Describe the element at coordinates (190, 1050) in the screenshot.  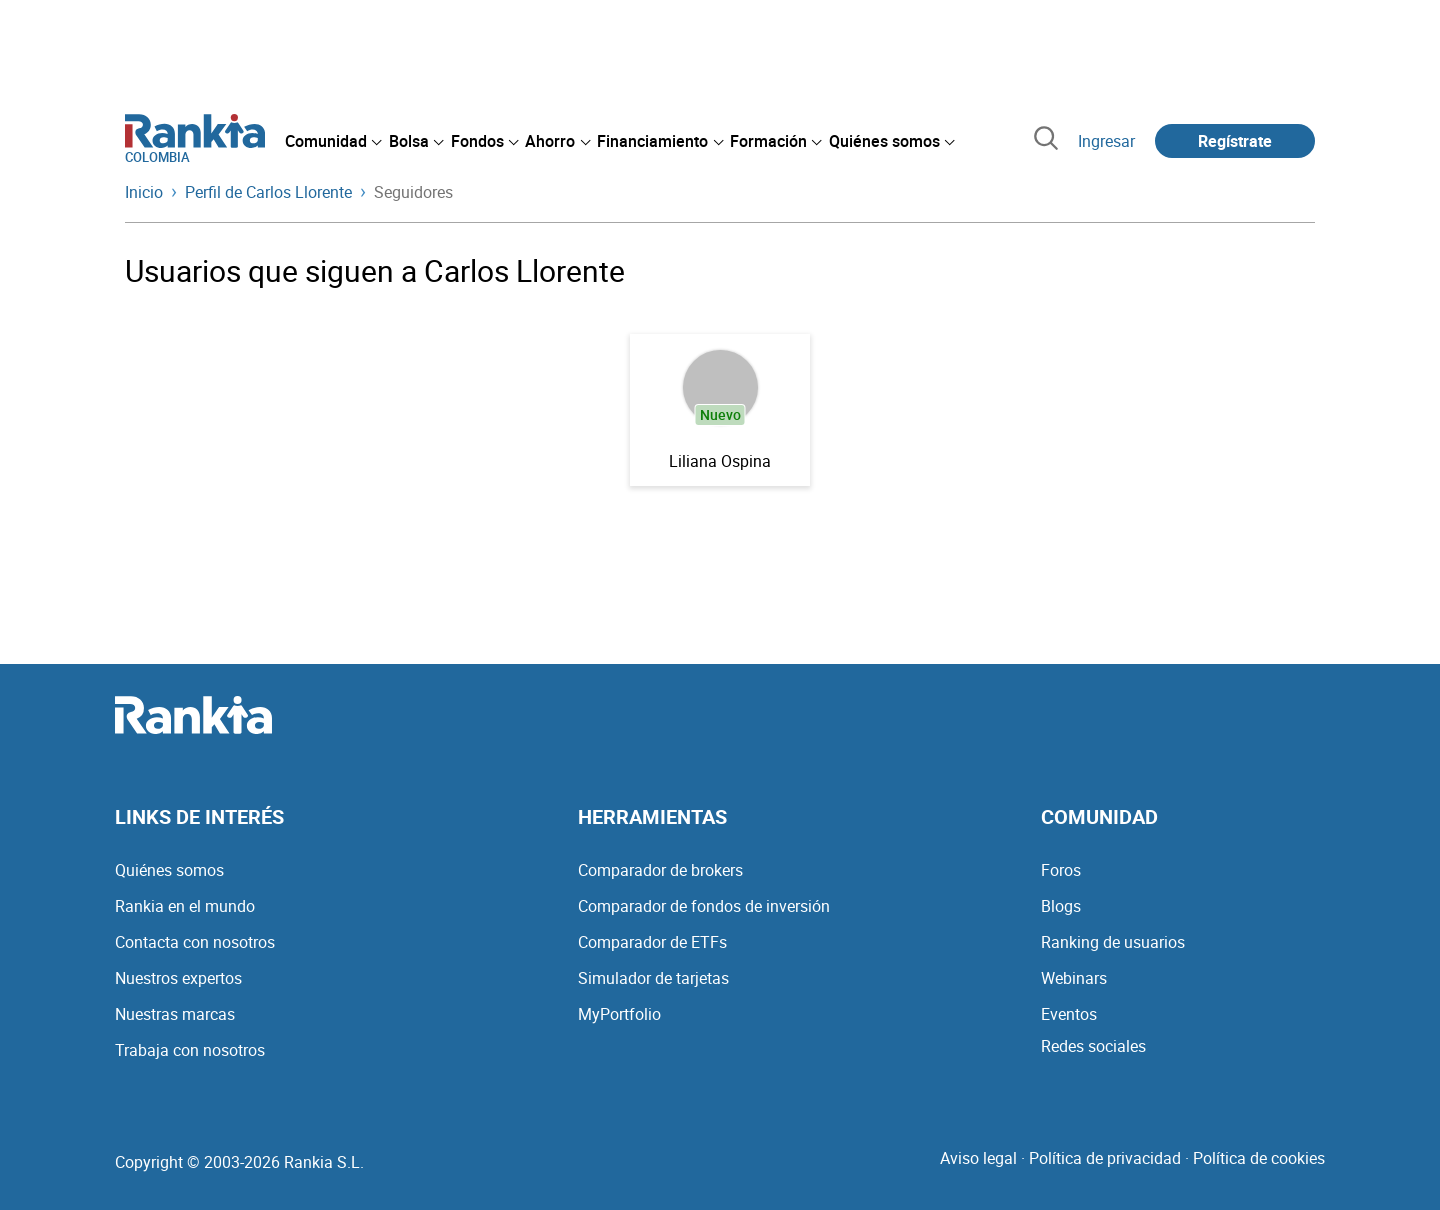
I see `Trabaja con nosotros` at that location.